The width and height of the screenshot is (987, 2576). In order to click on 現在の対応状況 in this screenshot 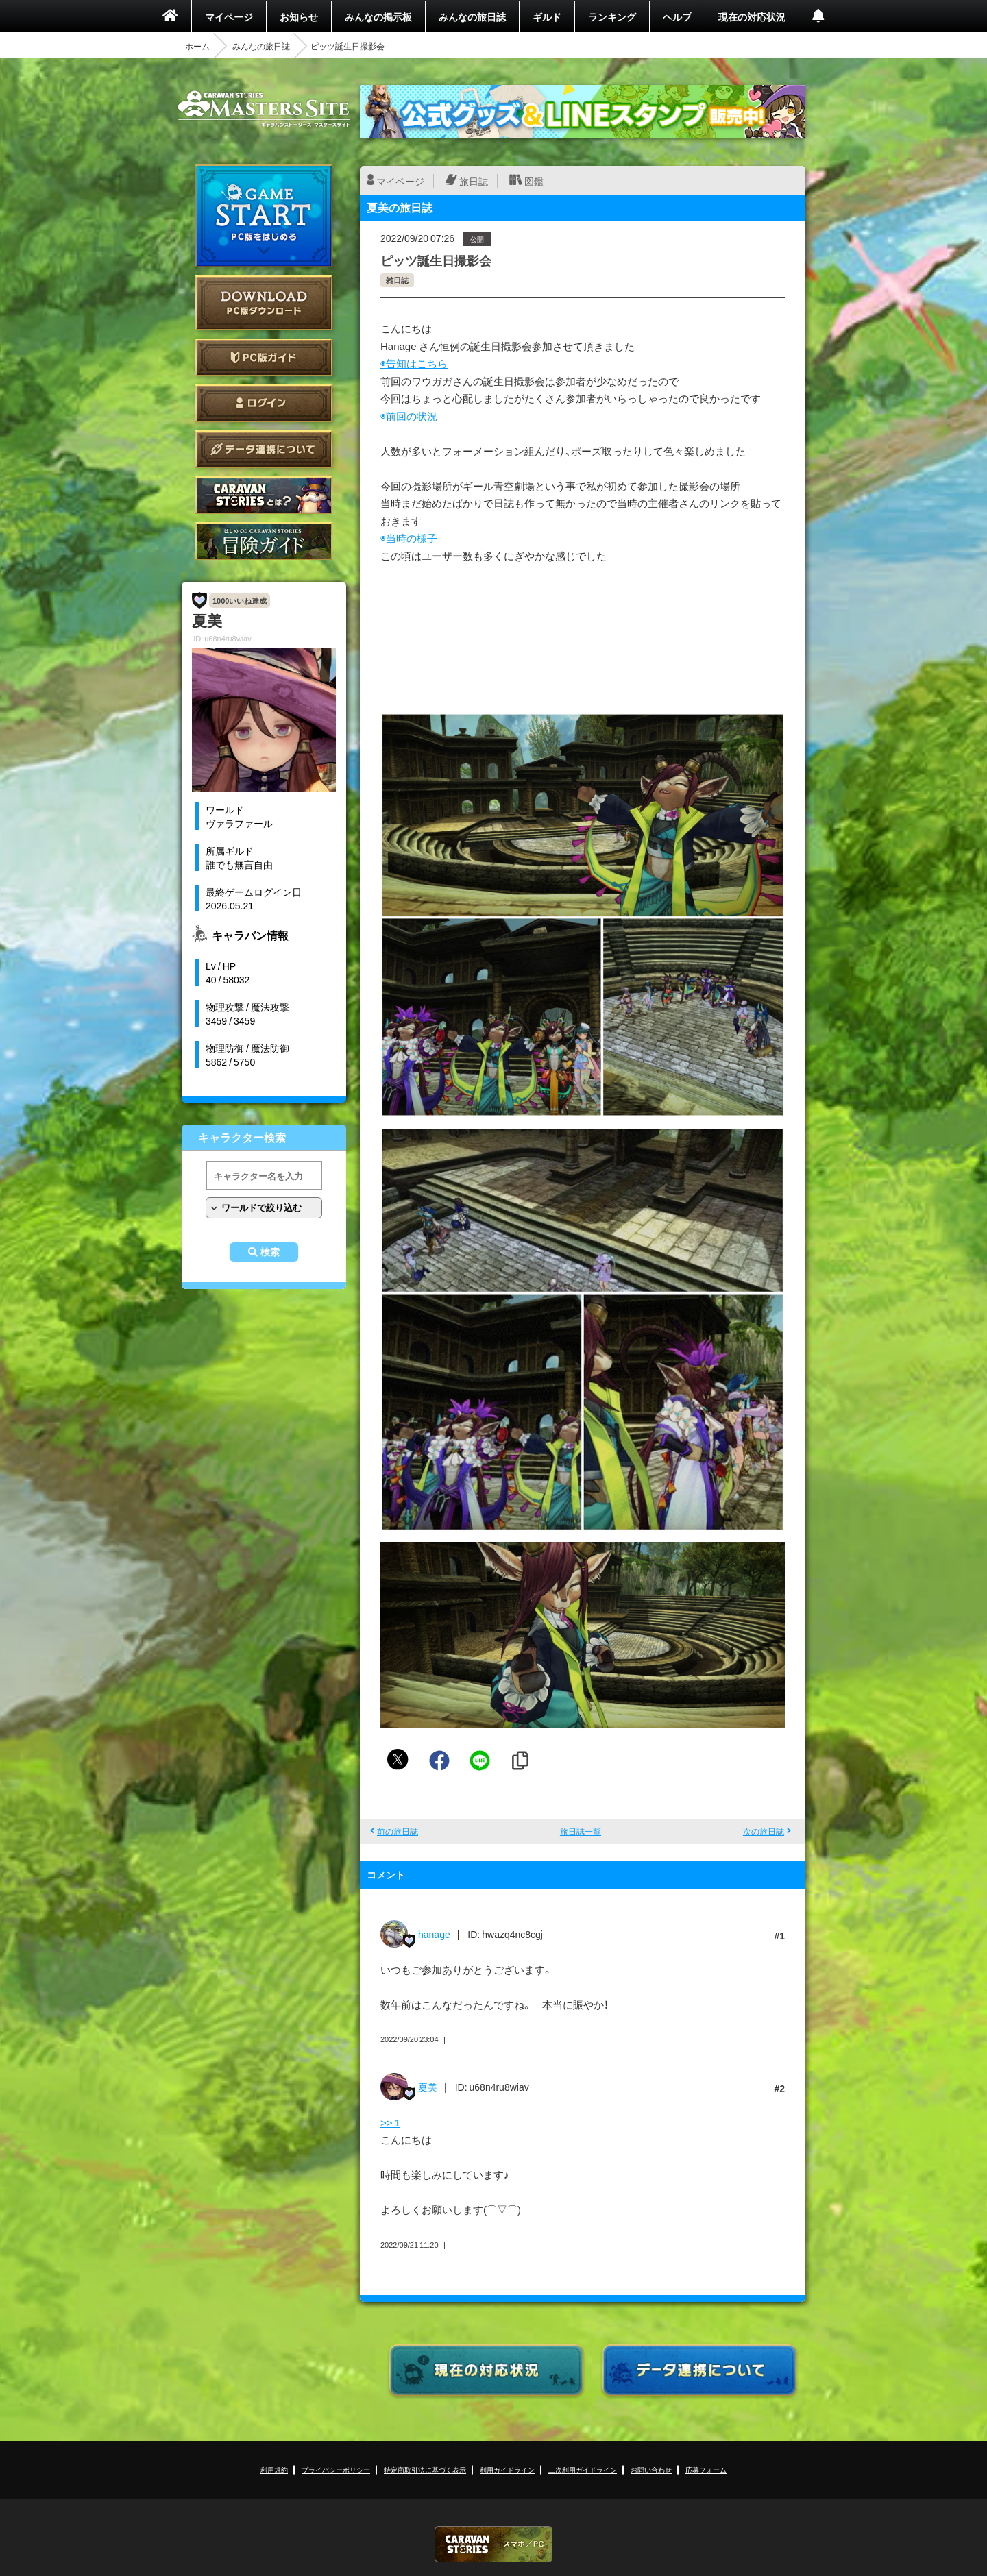, I will do `click(751, 16)`.